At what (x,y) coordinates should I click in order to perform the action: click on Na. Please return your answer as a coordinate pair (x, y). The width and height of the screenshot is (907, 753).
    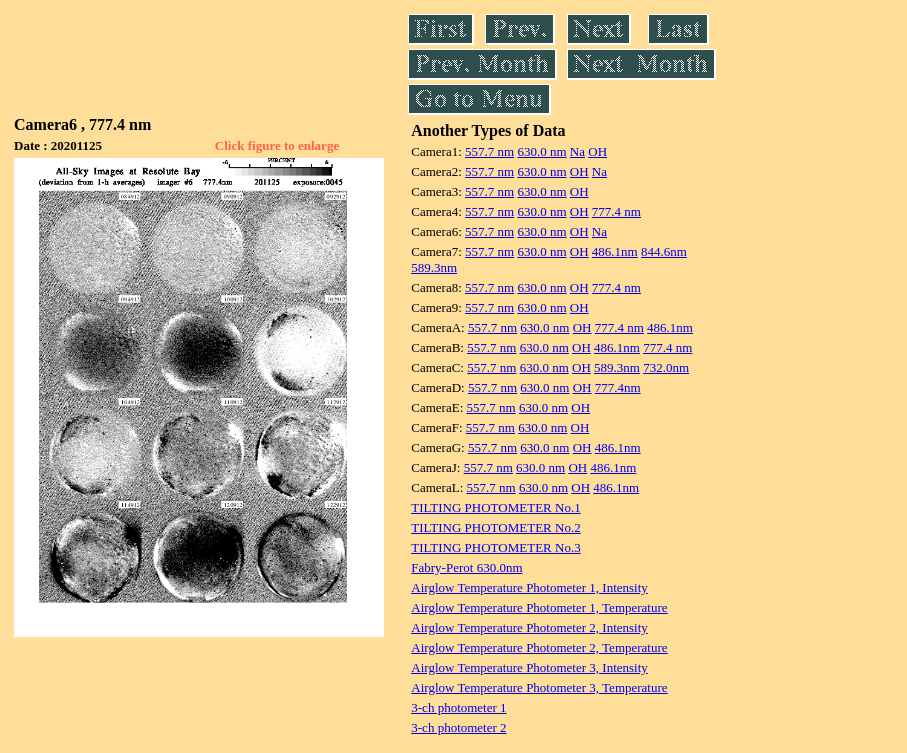
    Looking at the image, I should click on (577, 151).